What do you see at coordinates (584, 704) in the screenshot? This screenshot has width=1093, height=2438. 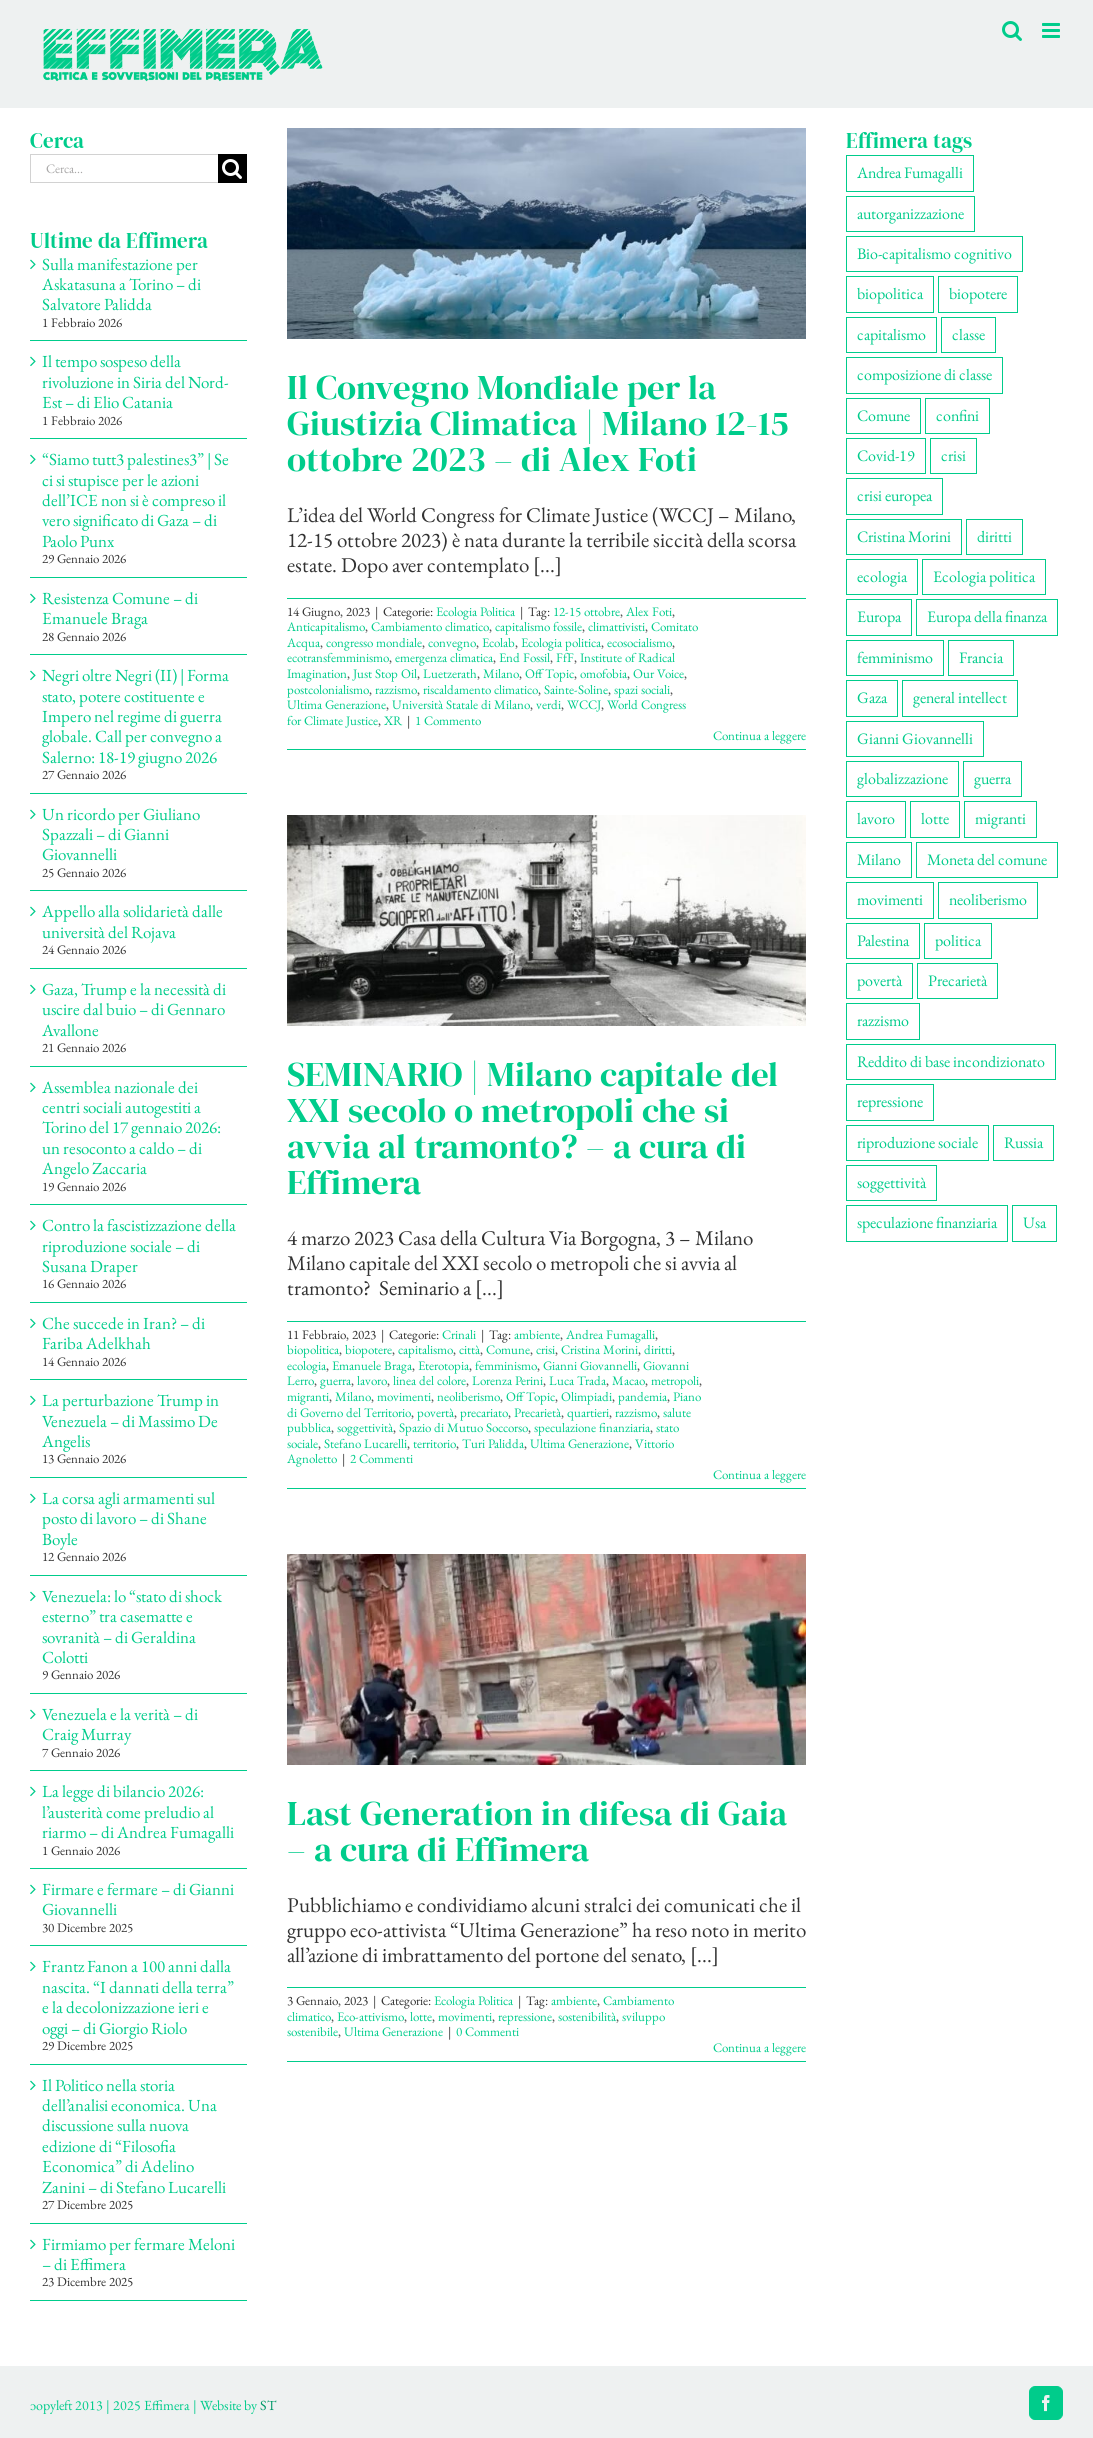 I see `WCCJ` at bounding box center [584, 704].